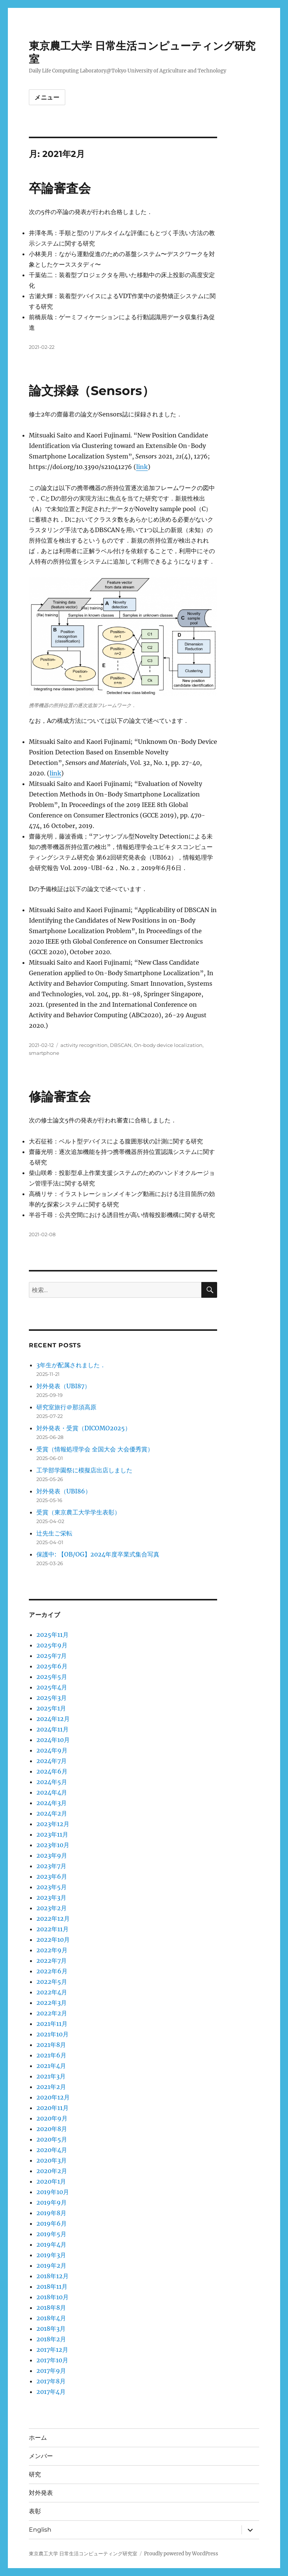 Image resolution: width=288 pixels, height=2576 pixels. I want to click on 2020年11月, so click(52, 2107).